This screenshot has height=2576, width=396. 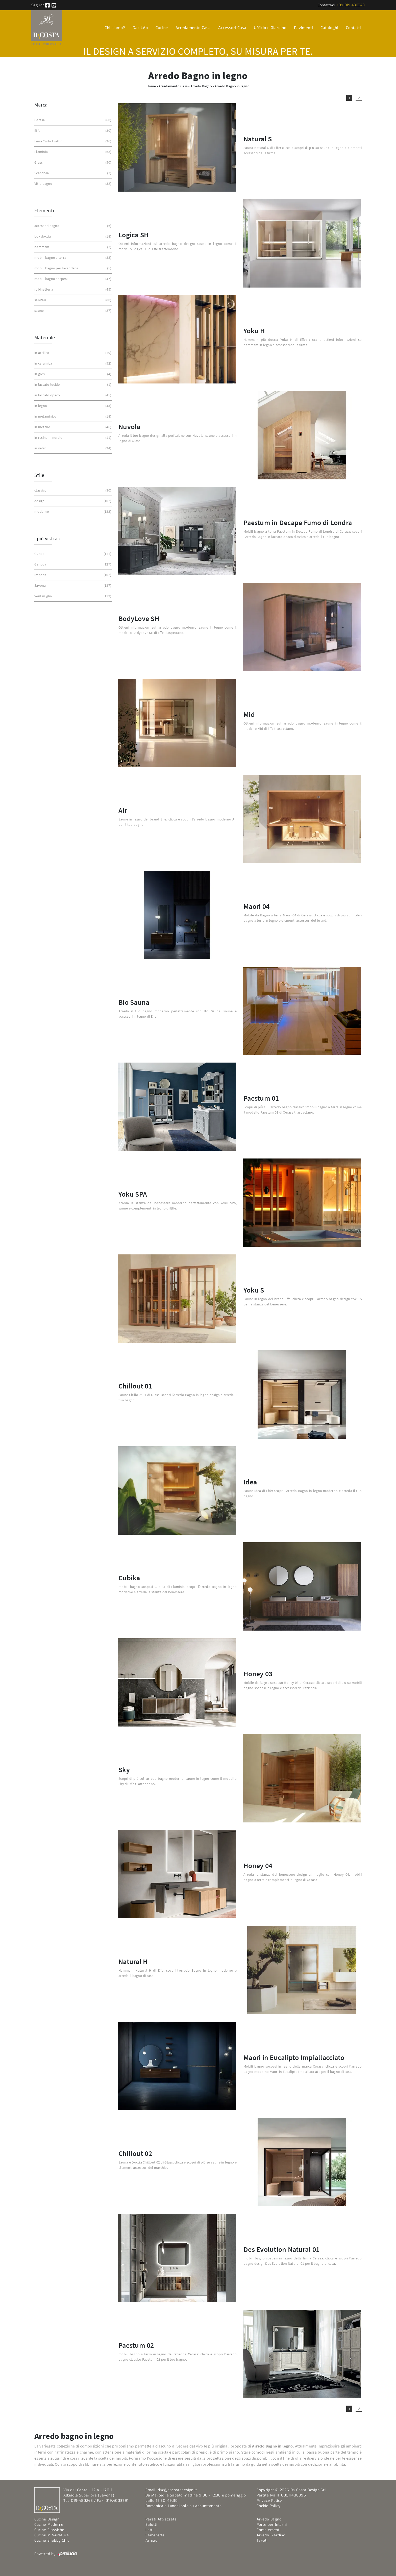 What do you see at coordinates (353, 27) in the screenshot?
I see `Contatti` at bounding box center [353, 27].